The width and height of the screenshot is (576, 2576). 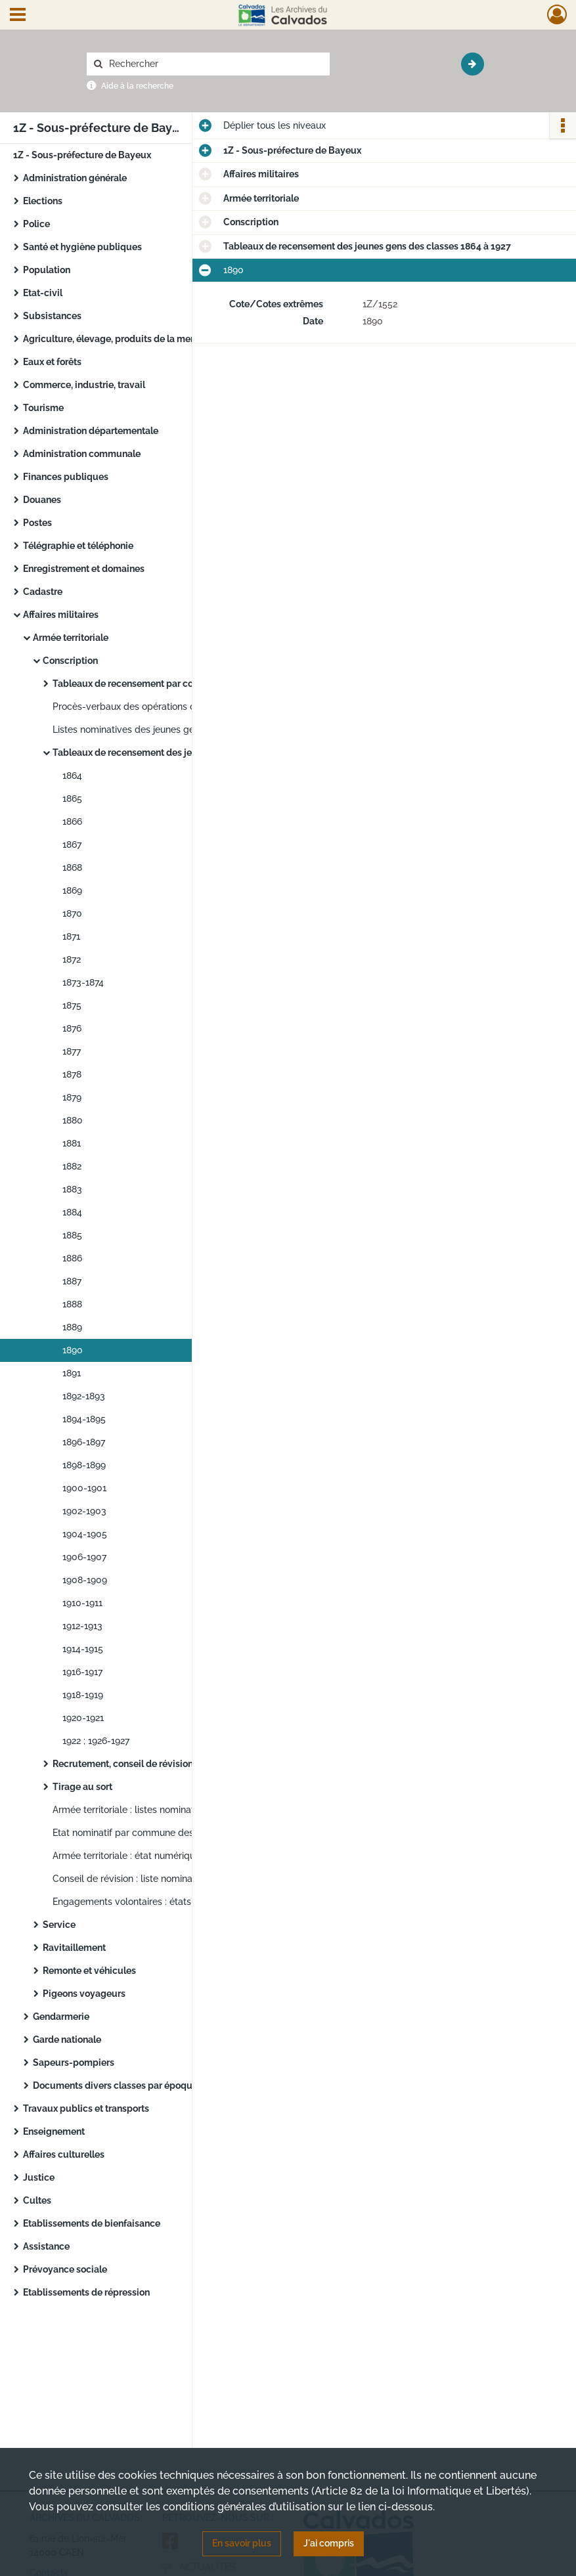 I want to click on Listes nominatives des jeunes gens des classes 1855 à 1866 exemptés, so click(x=184, y=729).